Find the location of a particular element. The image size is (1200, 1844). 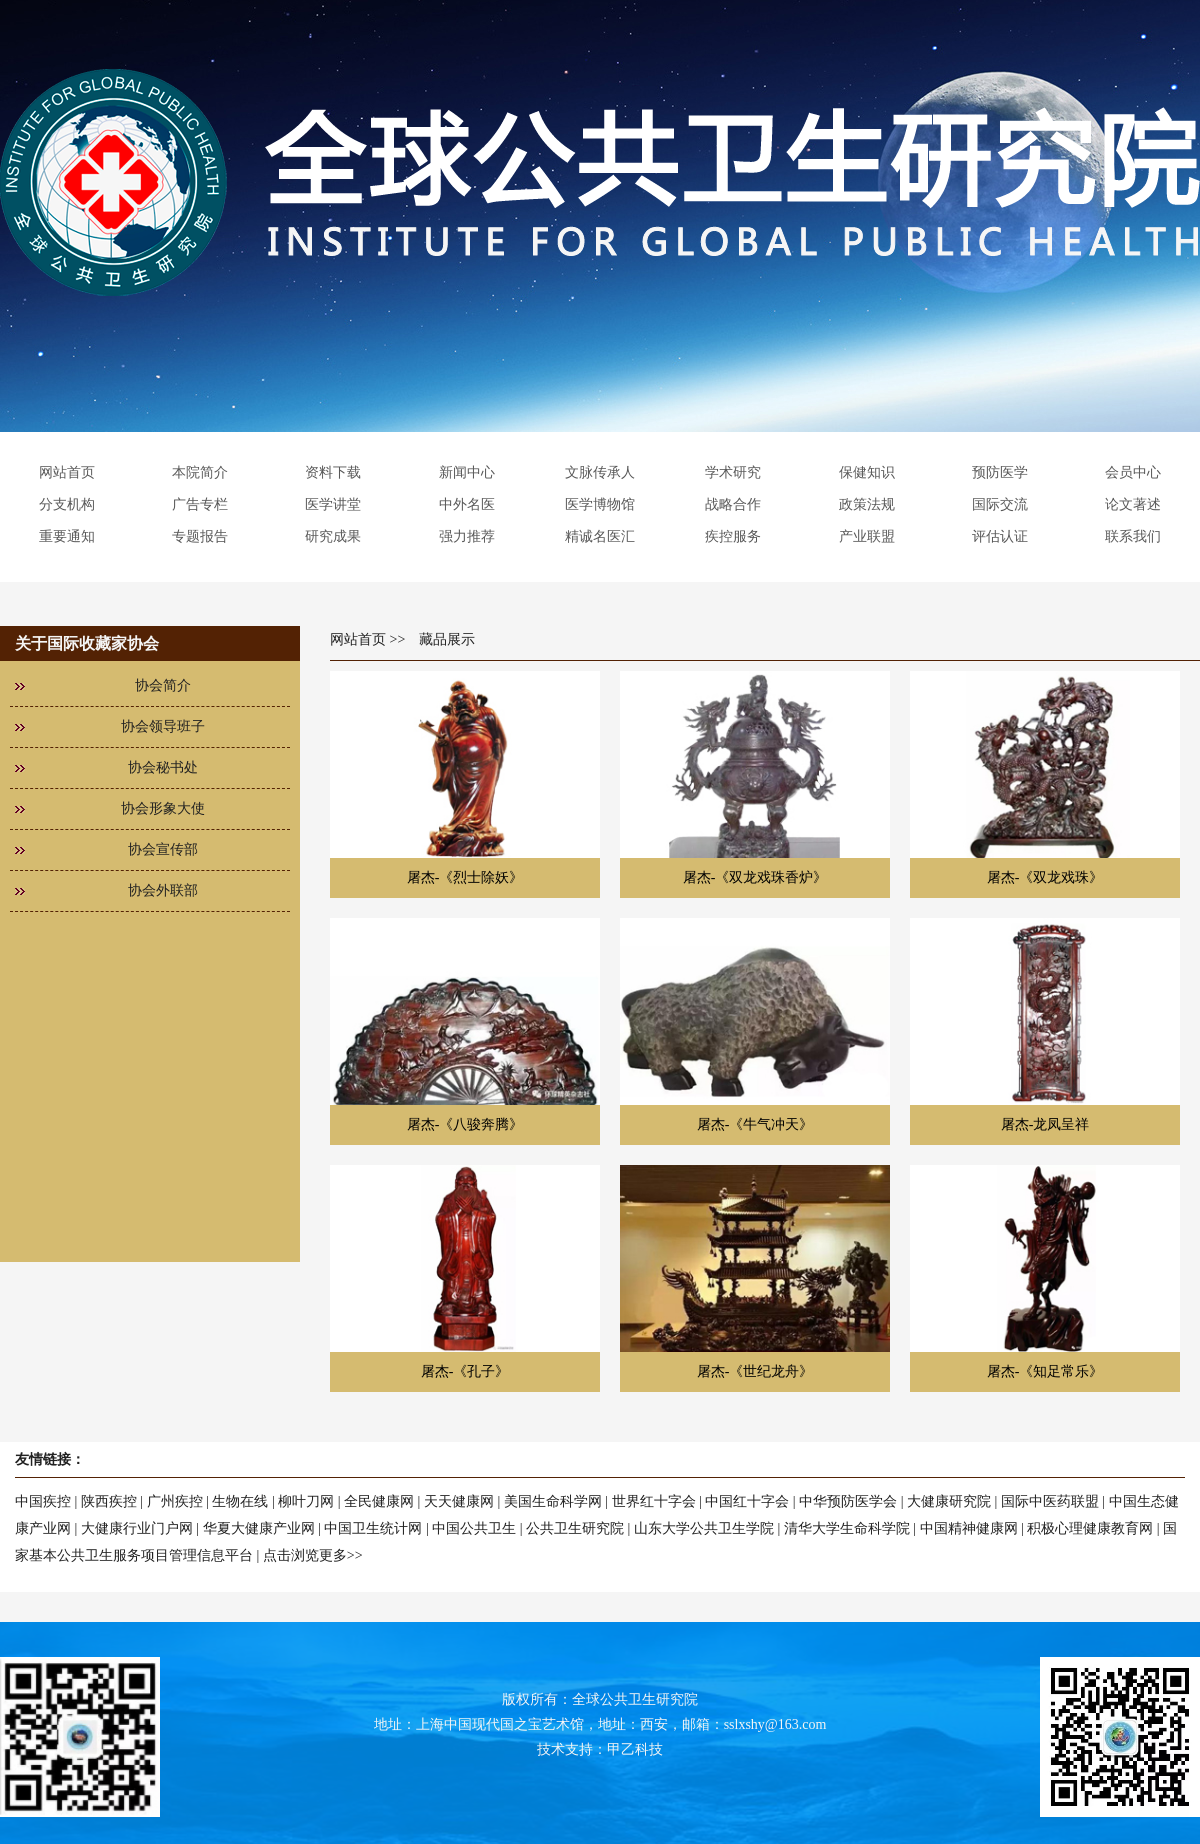

研究成果 is located at coordinates (333, 536).